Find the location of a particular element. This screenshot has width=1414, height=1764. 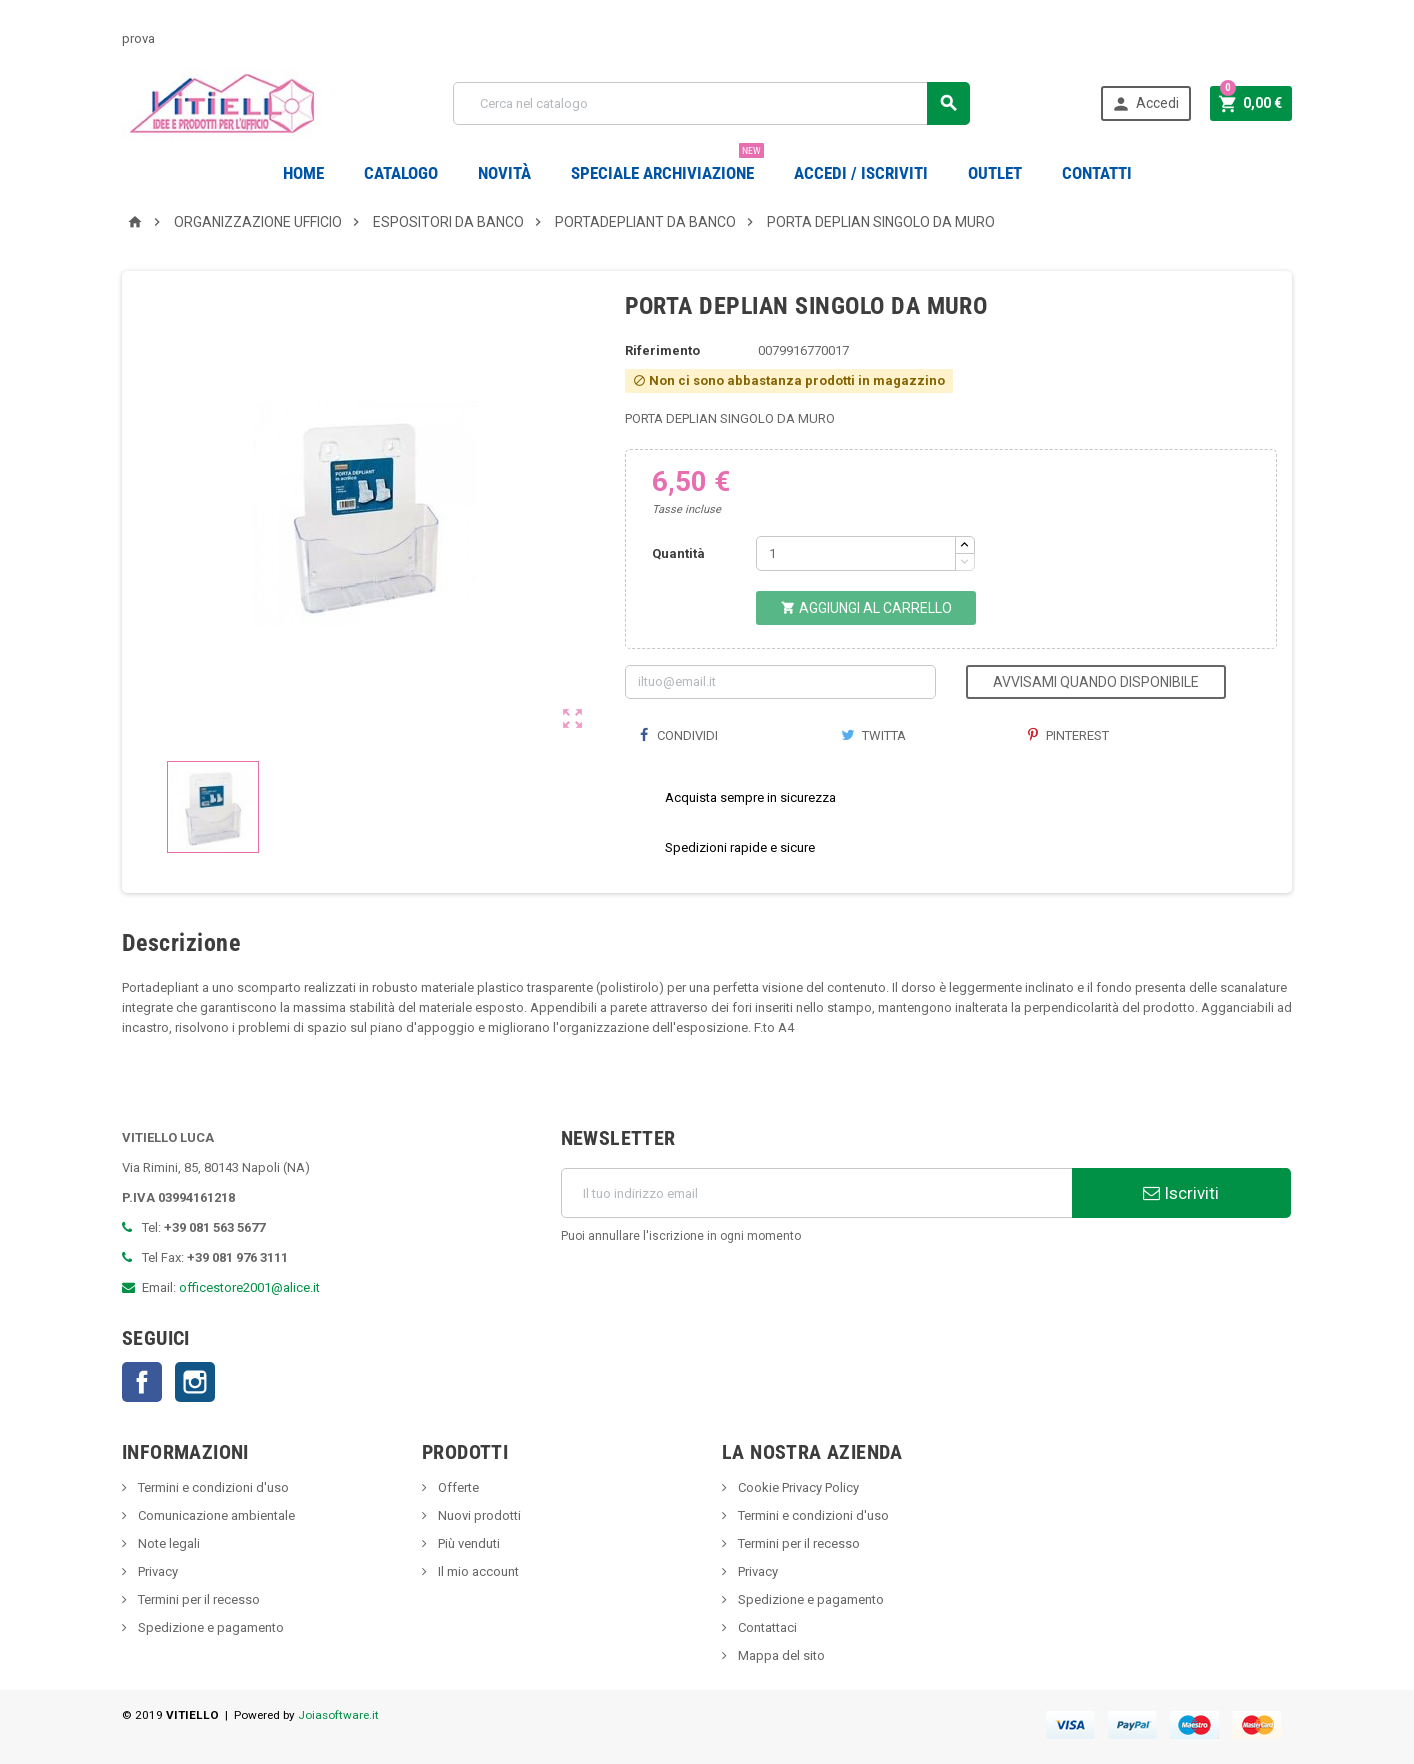

Iscriviti is located at coordinates (1181, 1193).